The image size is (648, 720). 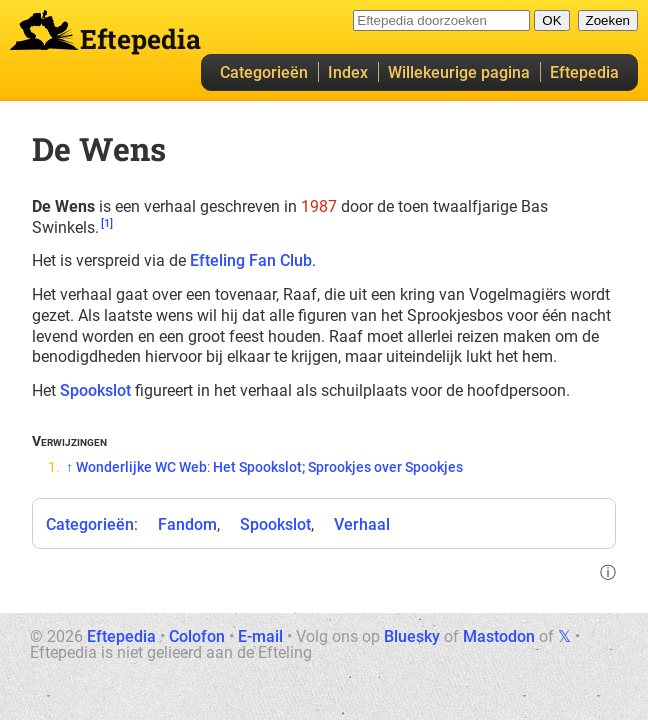 What do you see at coordinates (264, 72) in the screenshot?
I see `Categorieën` at bounding box center [264, 72].